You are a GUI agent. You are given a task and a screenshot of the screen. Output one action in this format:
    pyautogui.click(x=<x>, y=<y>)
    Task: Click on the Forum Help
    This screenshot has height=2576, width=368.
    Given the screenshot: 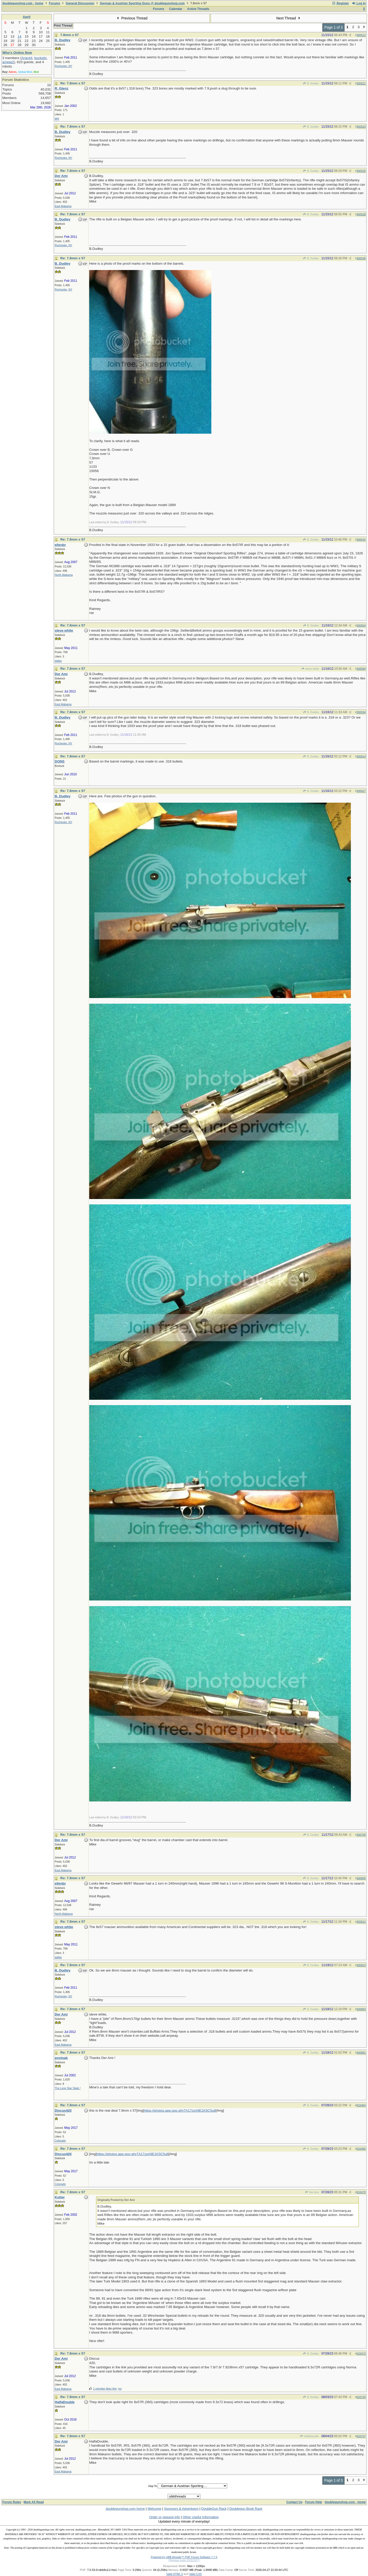 What is the action you would take?
    pyautogui.click(x=313, y=2502)
    